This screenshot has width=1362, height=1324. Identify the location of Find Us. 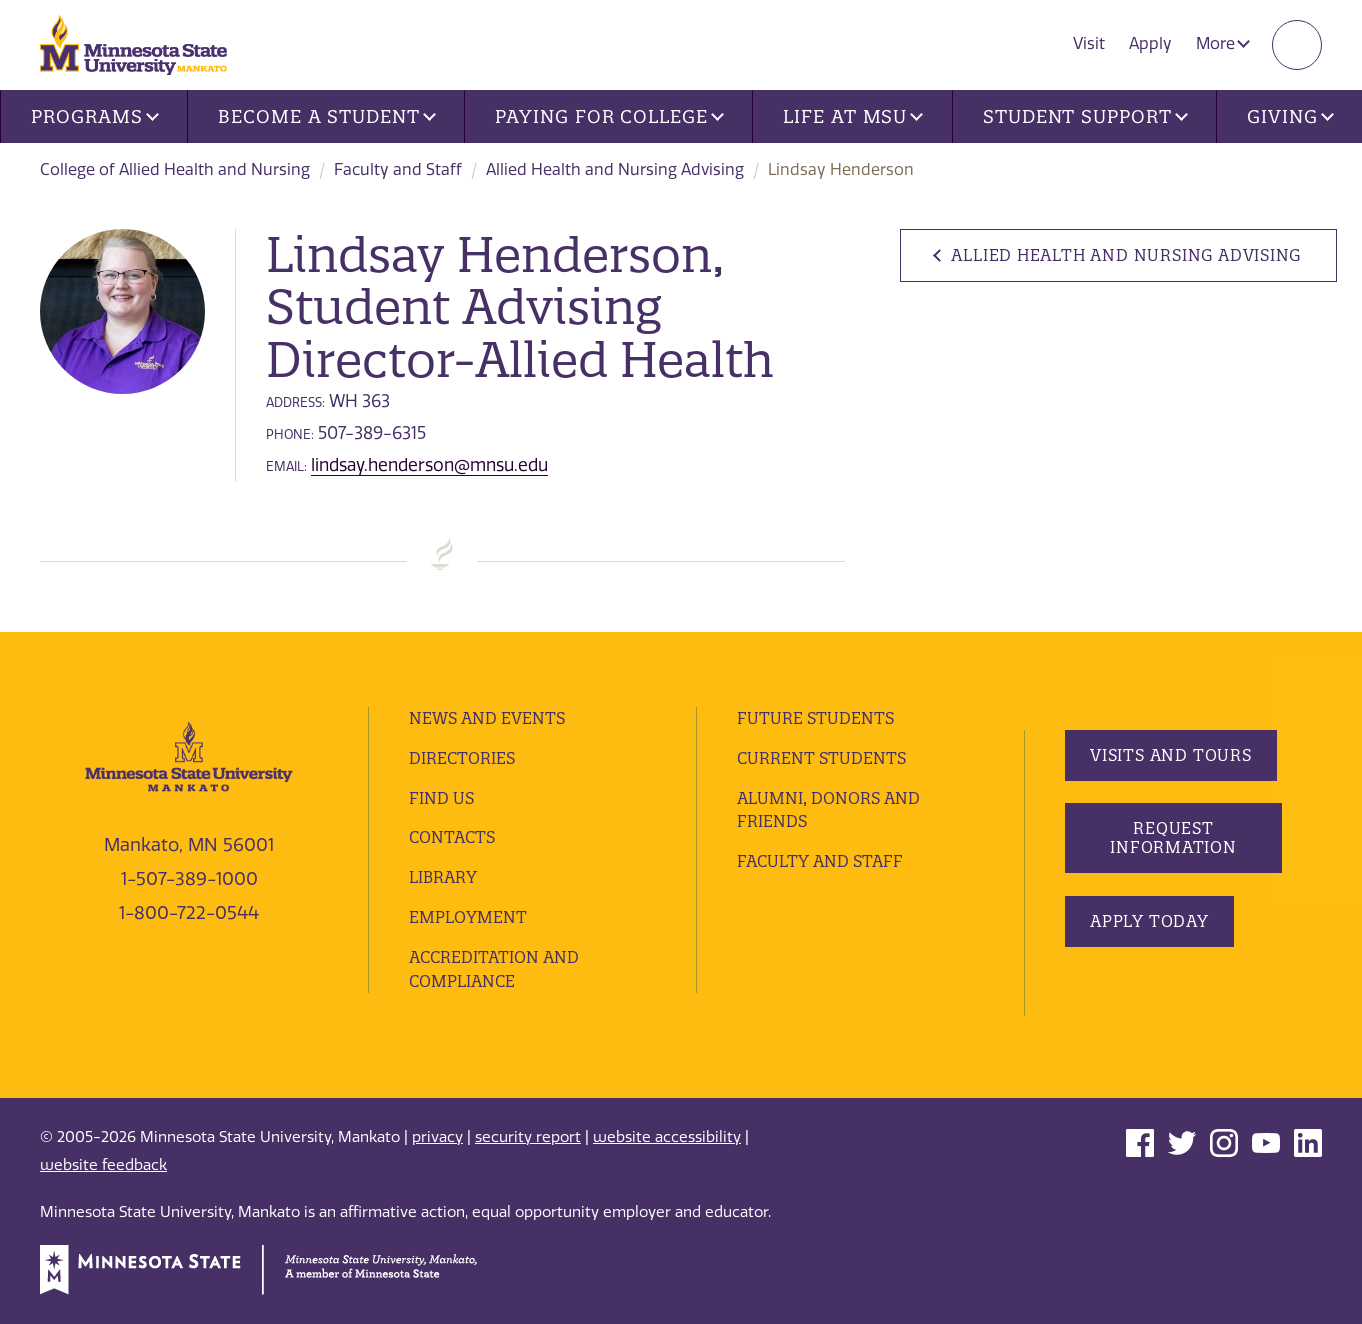
(441, 798).